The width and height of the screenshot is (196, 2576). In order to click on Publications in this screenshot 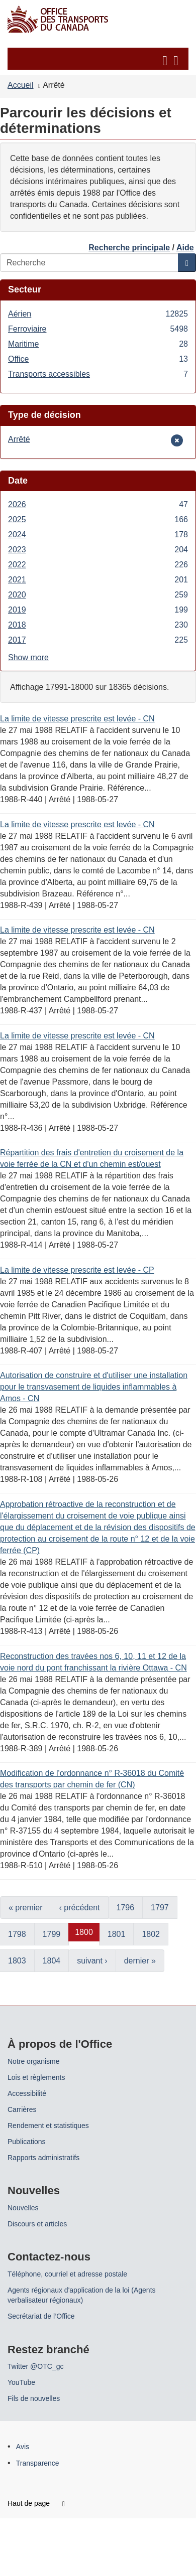, I will do `click(27, 2142)`.